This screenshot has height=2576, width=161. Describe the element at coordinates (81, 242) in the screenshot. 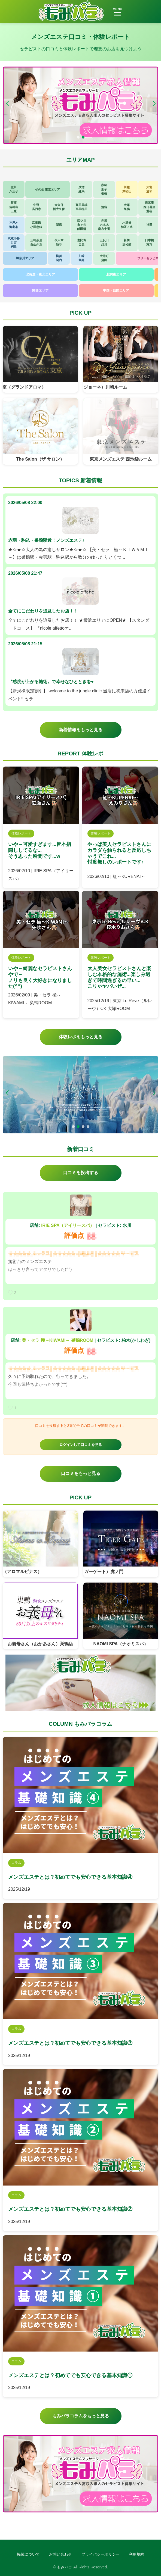

I see `恵比寿目黒` at that location.